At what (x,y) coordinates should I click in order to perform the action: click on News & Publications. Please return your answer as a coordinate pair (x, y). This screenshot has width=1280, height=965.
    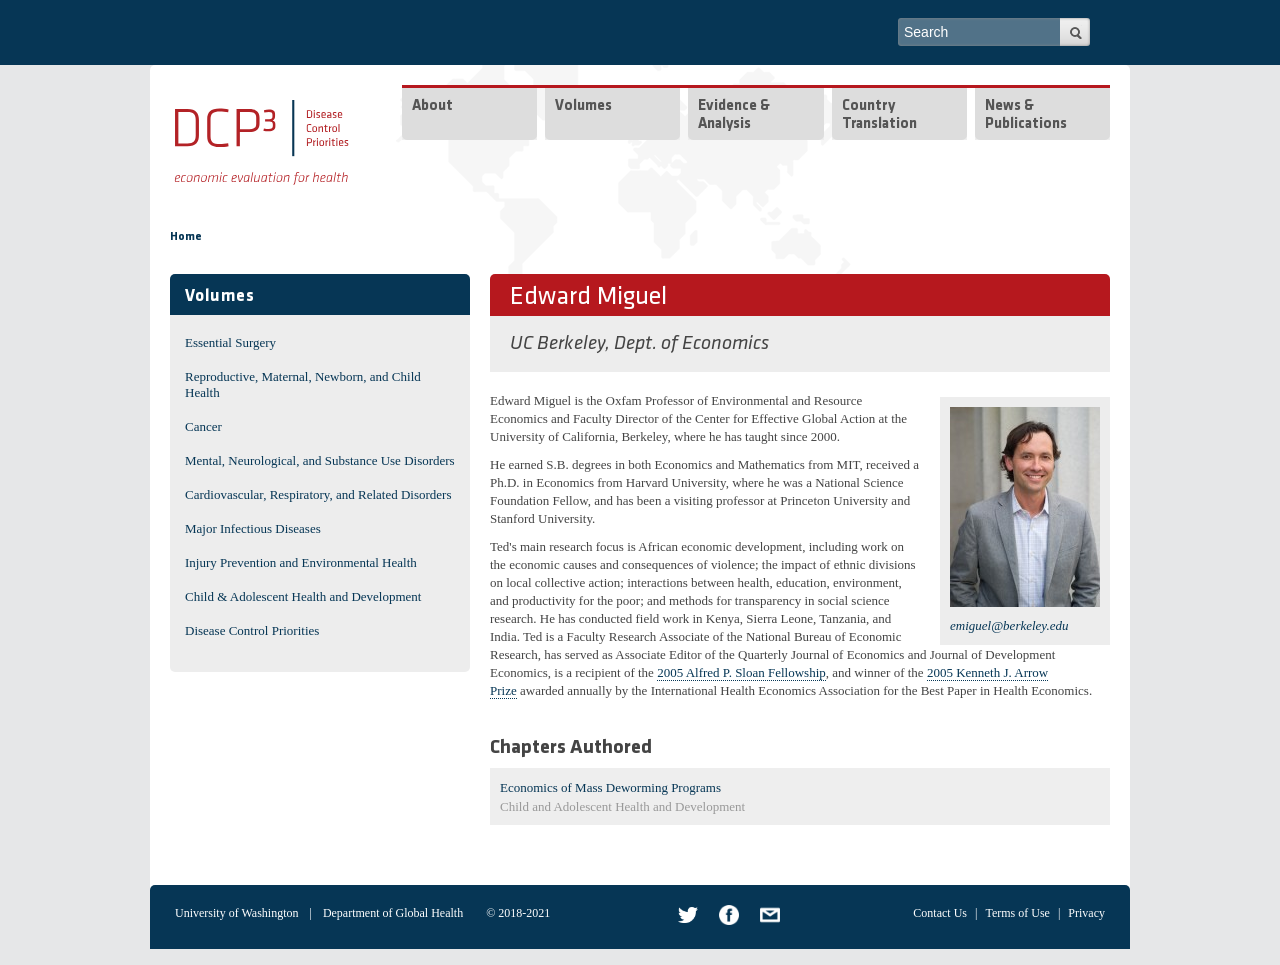
    Looking at the image, I should click on (1026, 115).